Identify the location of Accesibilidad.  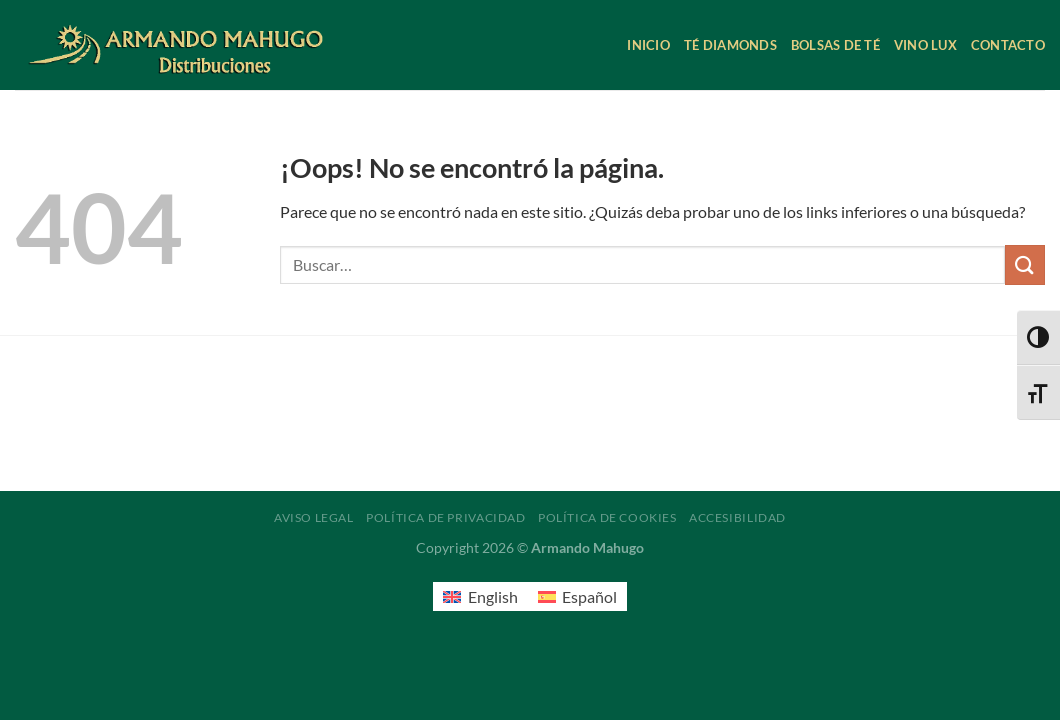
(737, 517).